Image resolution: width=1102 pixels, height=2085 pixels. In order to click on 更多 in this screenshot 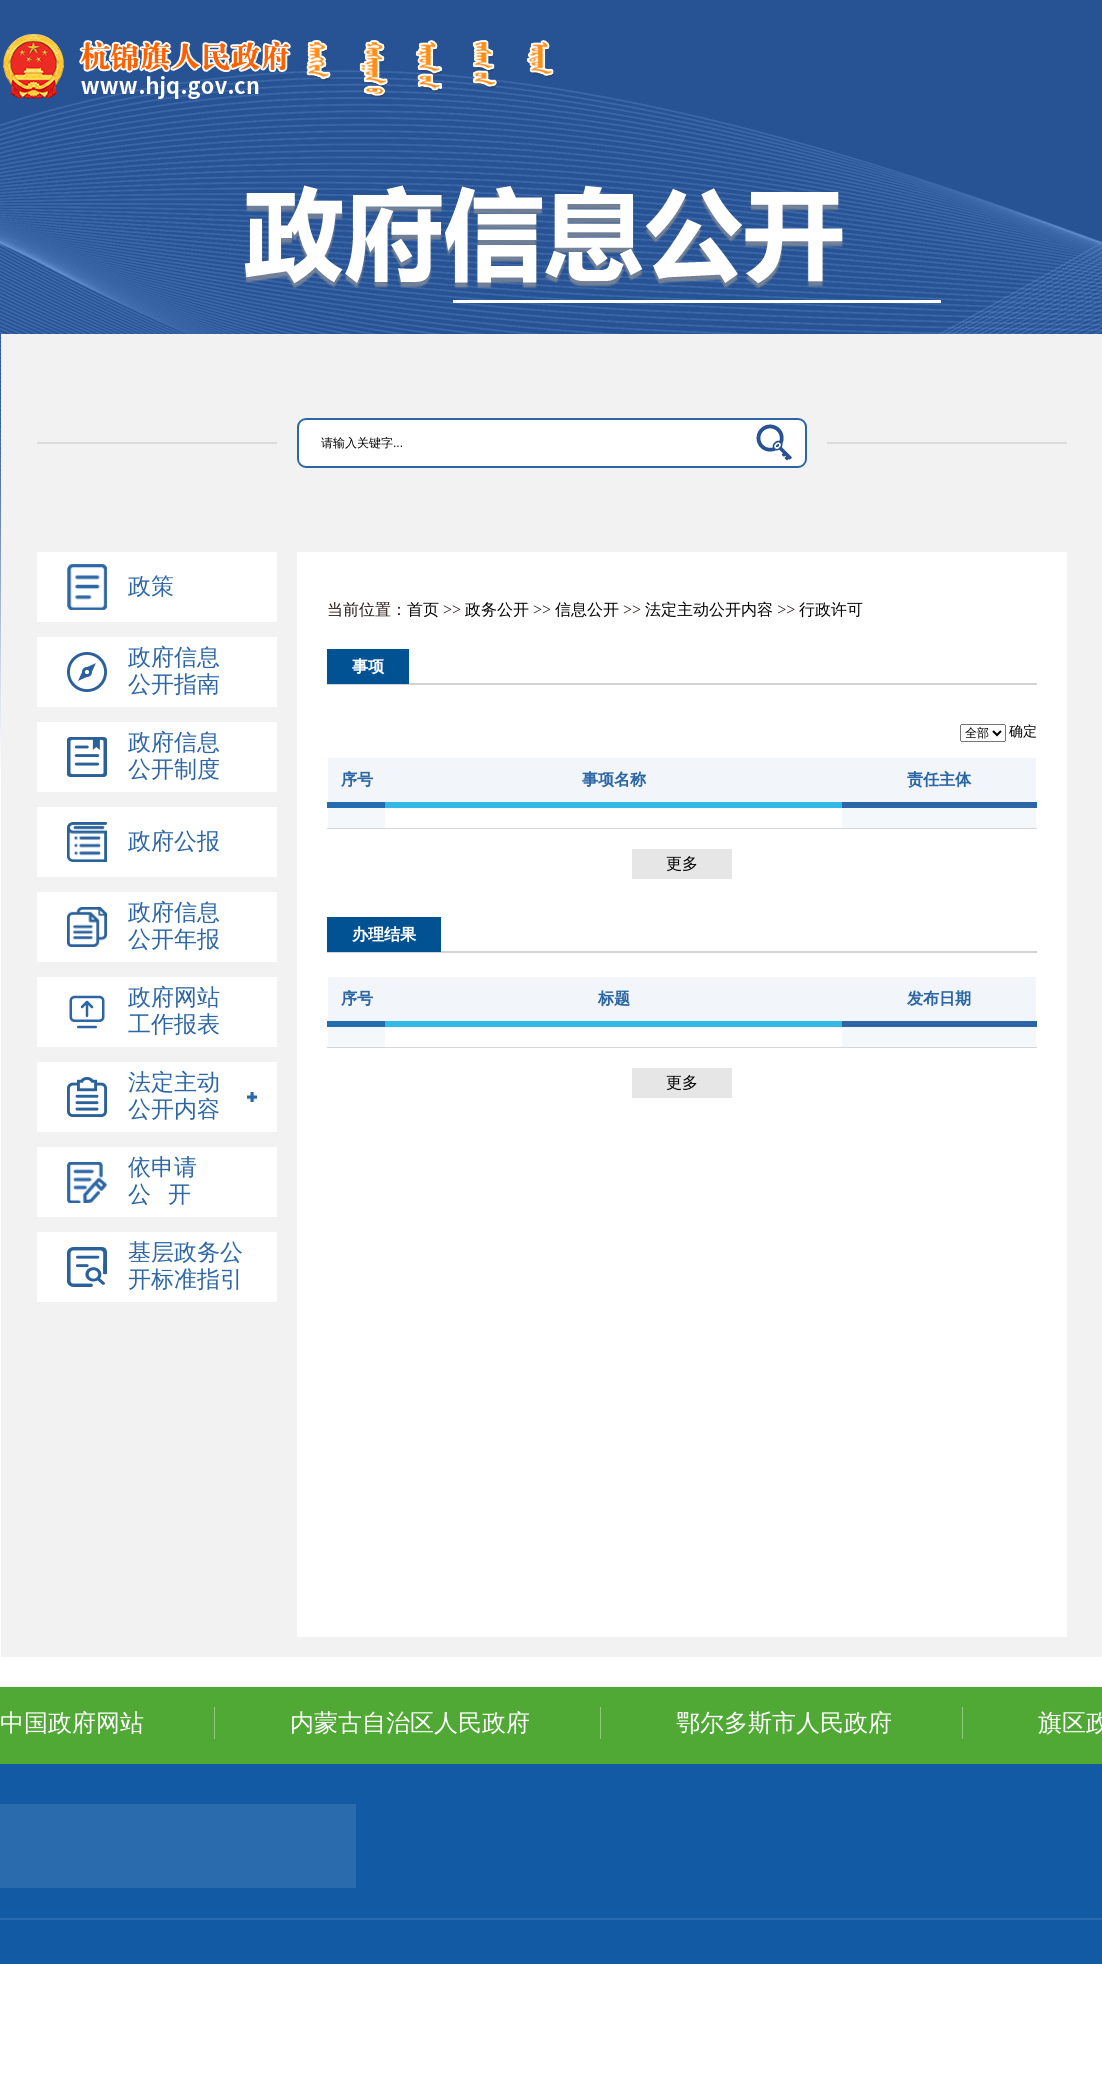, I will do `click(682, 863)`.